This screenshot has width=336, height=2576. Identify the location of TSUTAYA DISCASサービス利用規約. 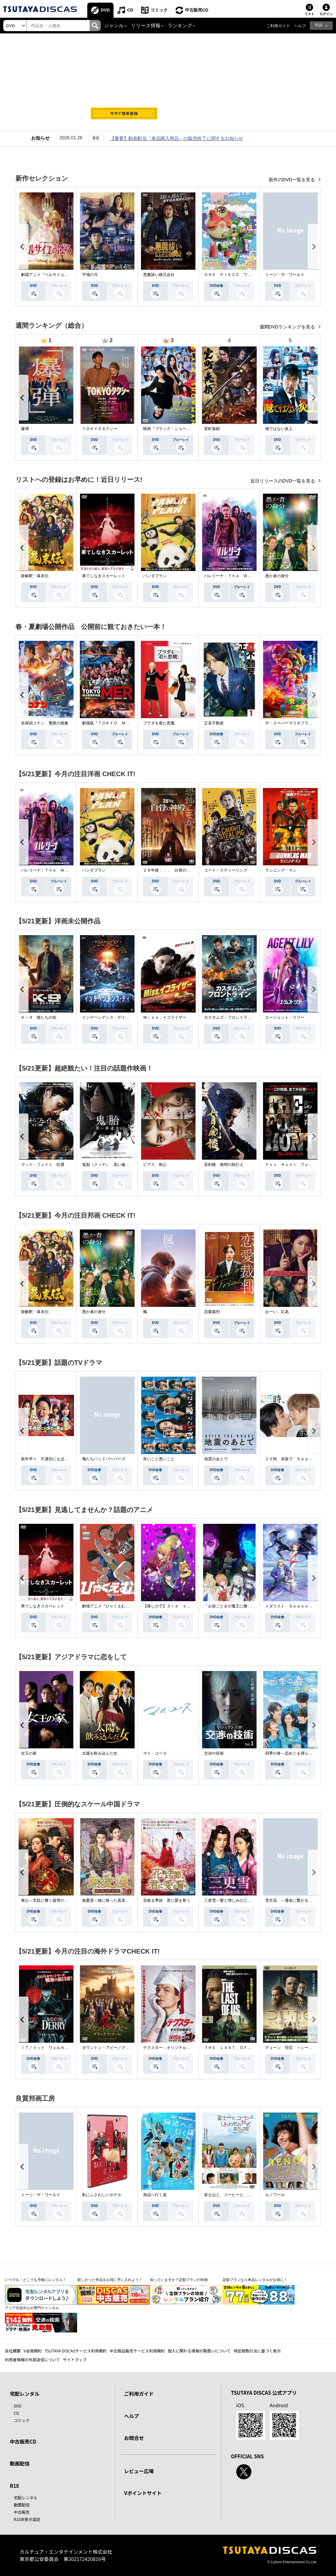
(76, 2350).